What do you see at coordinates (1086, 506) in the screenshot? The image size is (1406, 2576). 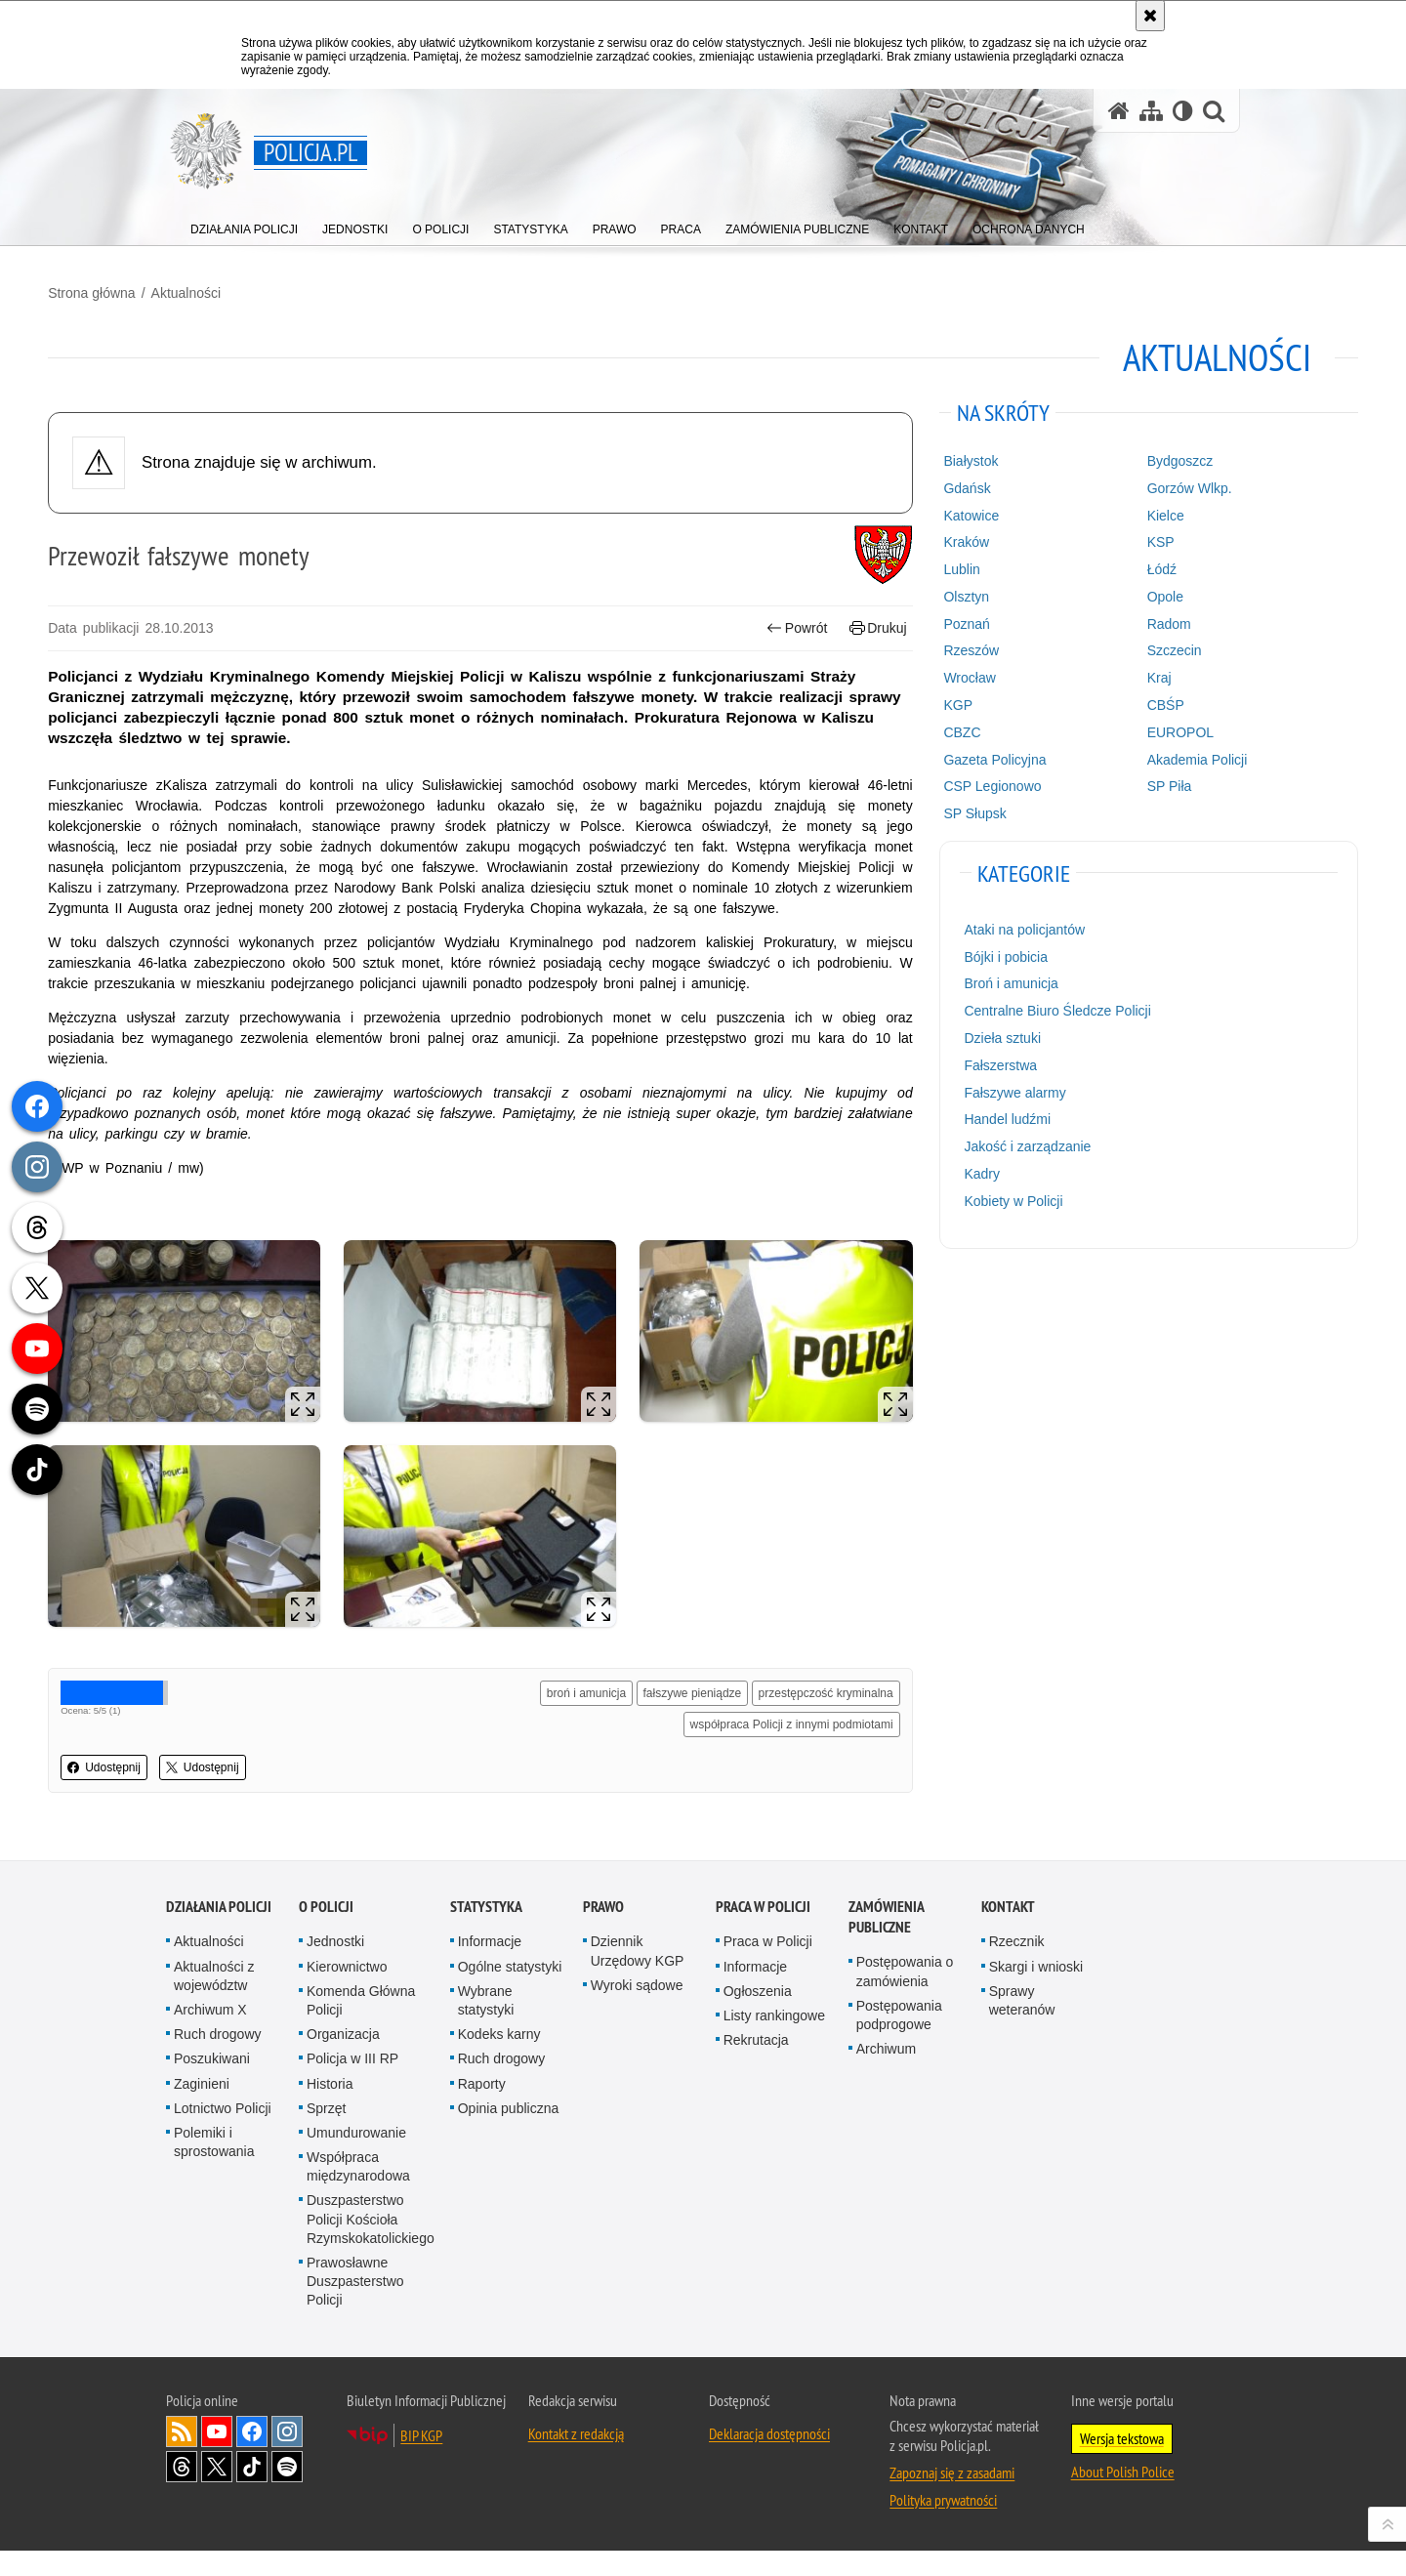 I see `Kielce` at bounding box center [1086, 506].